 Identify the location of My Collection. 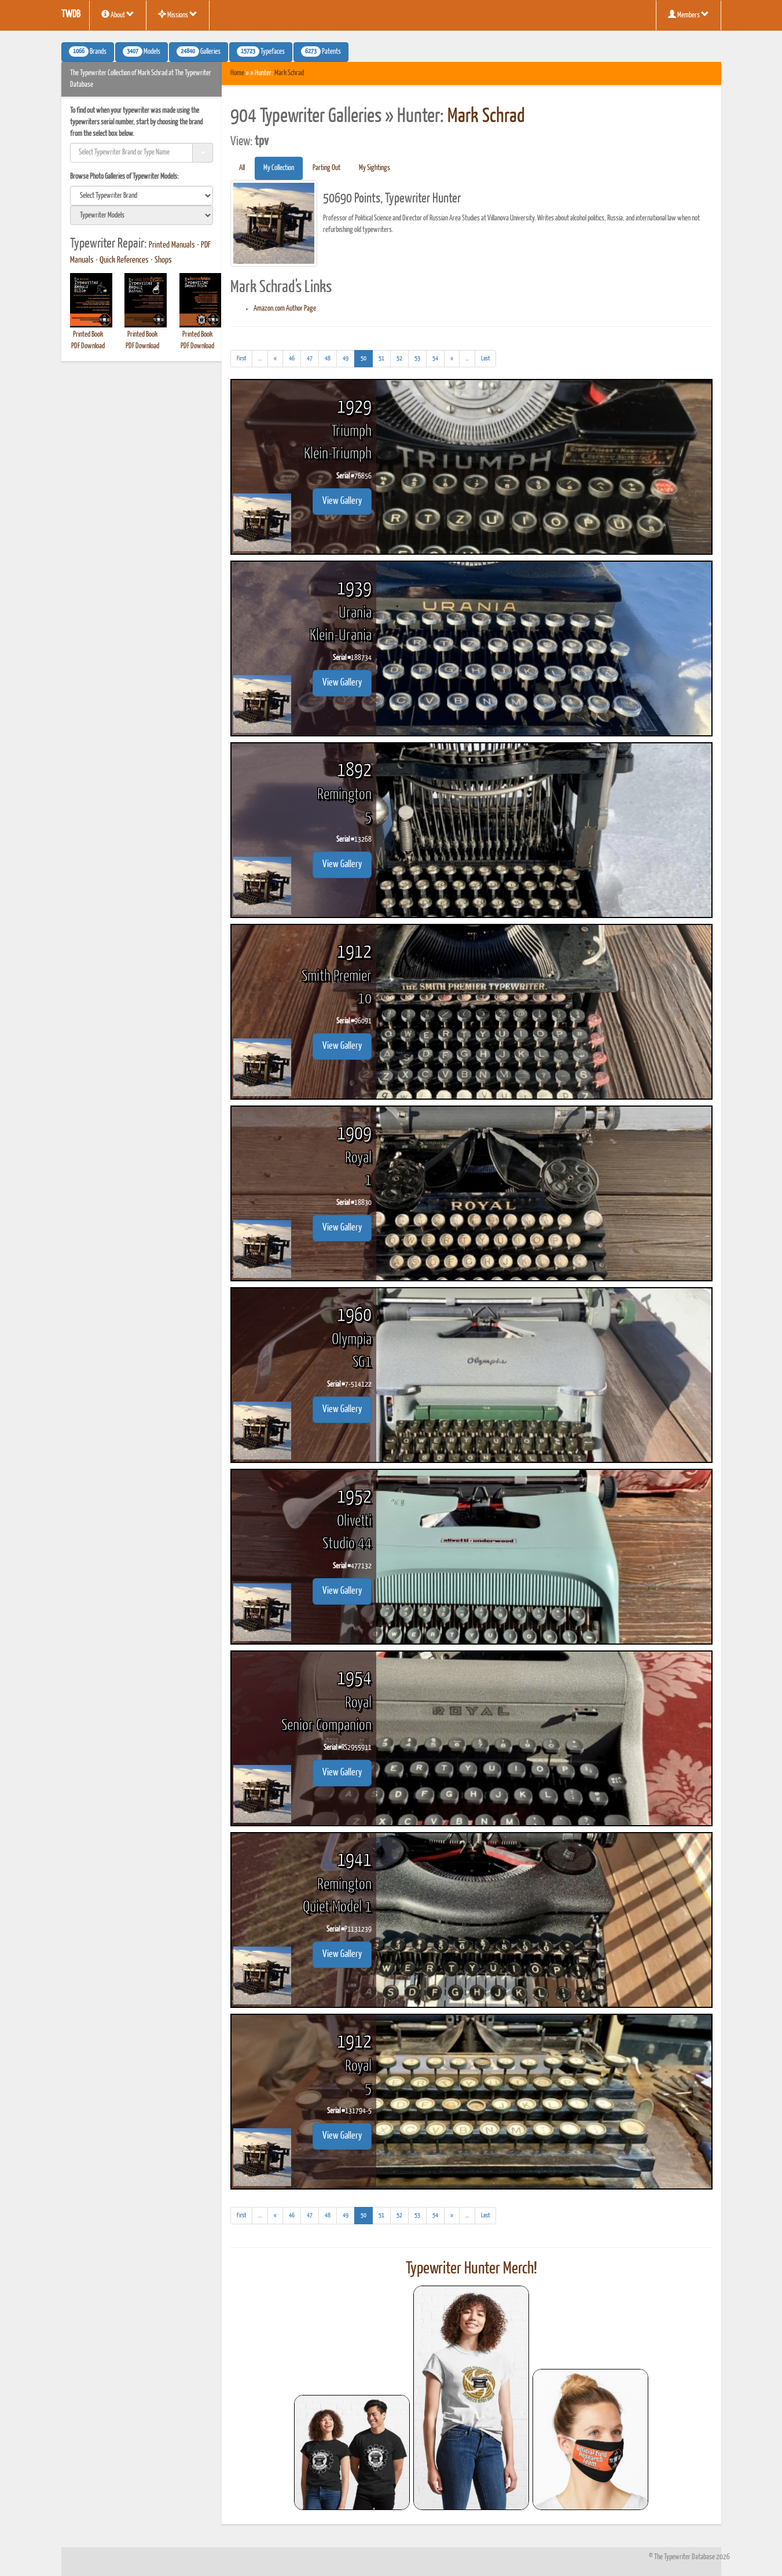
(278, 168).